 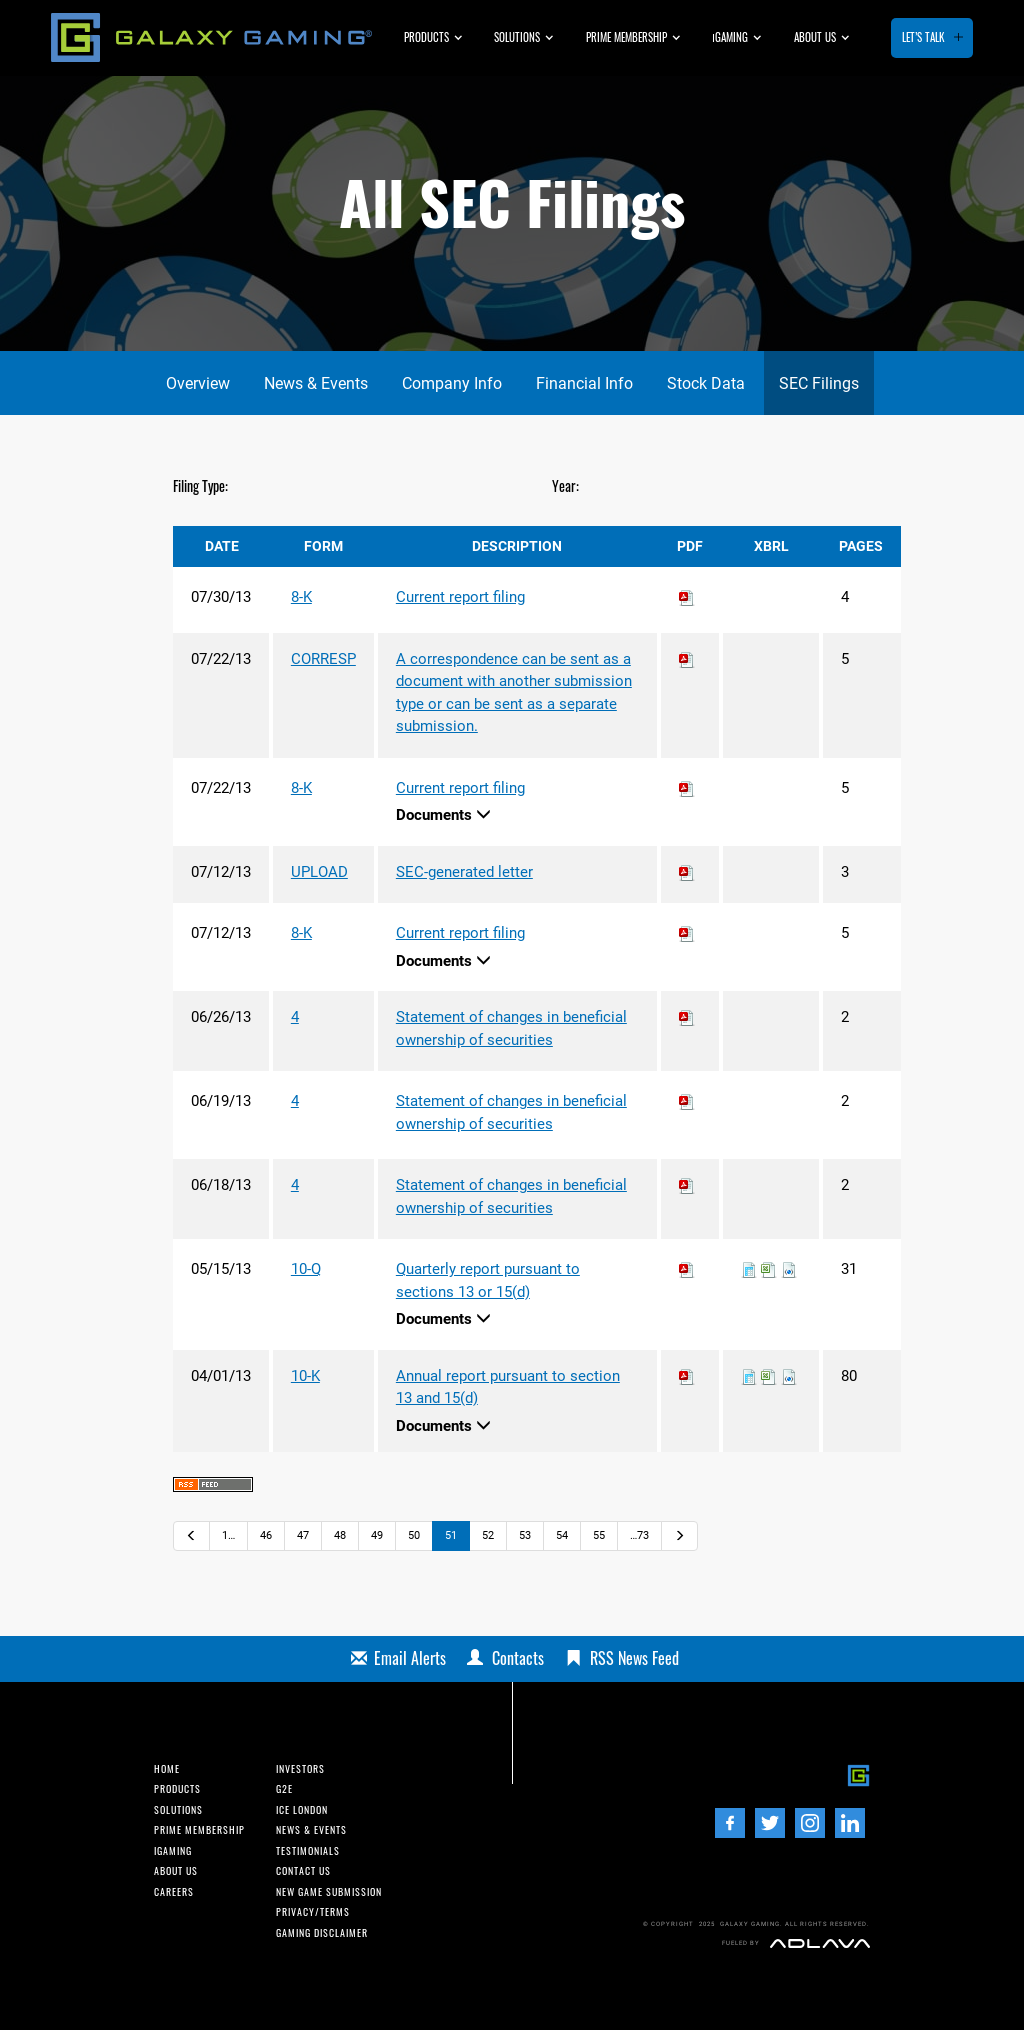 I want to click on 55, so click(x=599, y=1535).